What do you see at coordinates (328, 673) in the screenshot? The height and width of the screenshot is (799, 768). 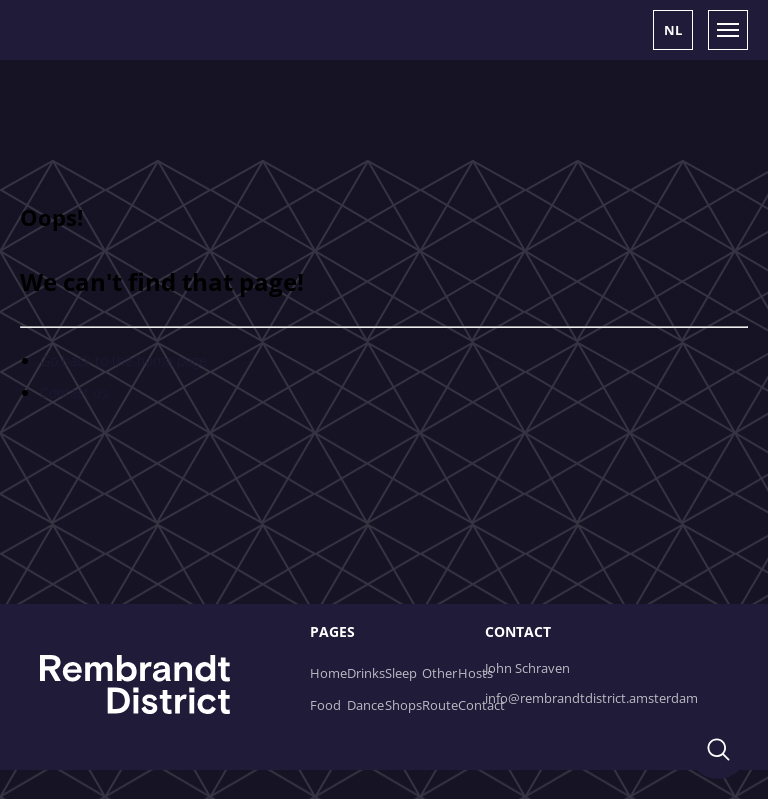 I see `Home` at bounding box center [328, 673].